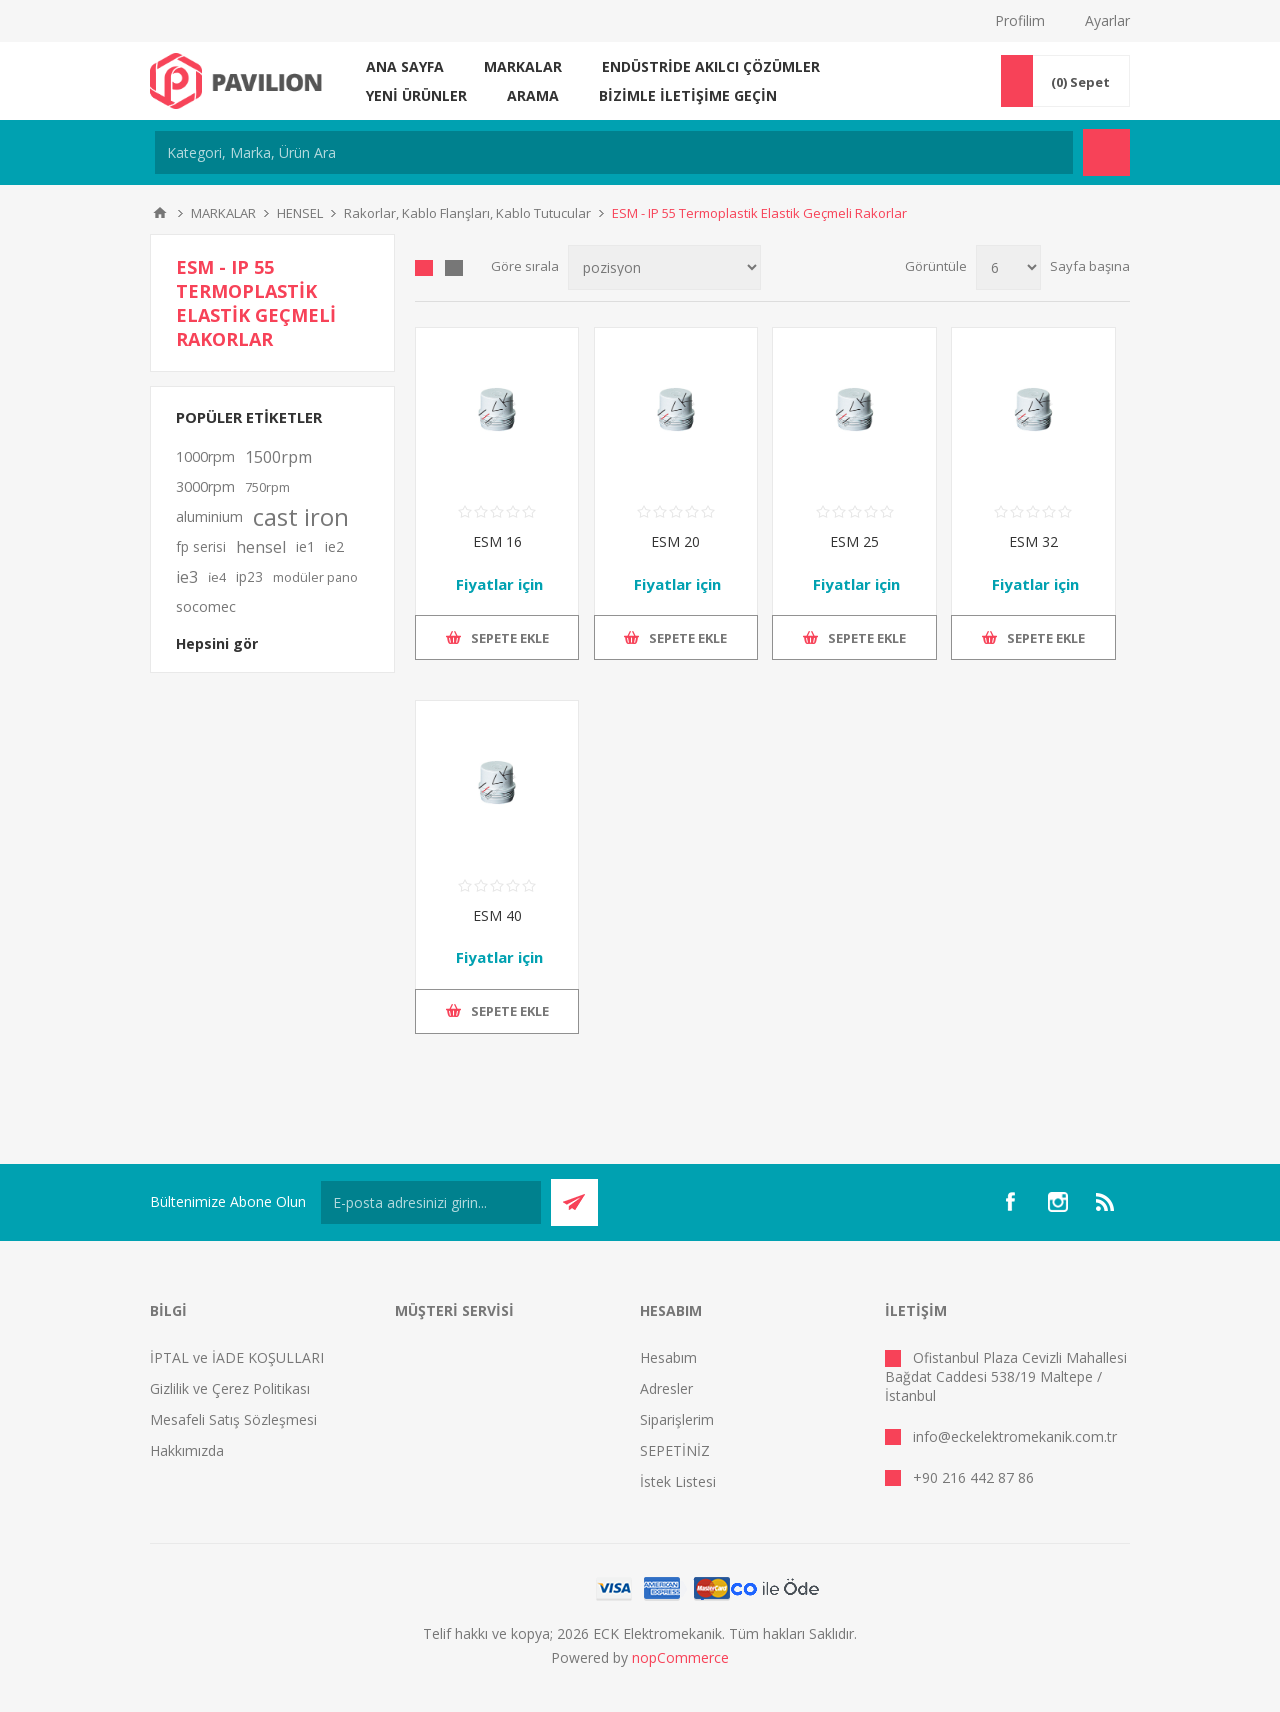 The height and width of the screenshot is (1712, 1280). Describe the element at coordinates (711, 66) in the screenshot. I see `ENDÜSTRİDE AKILCI ÇÖZÜMLER` at that location.